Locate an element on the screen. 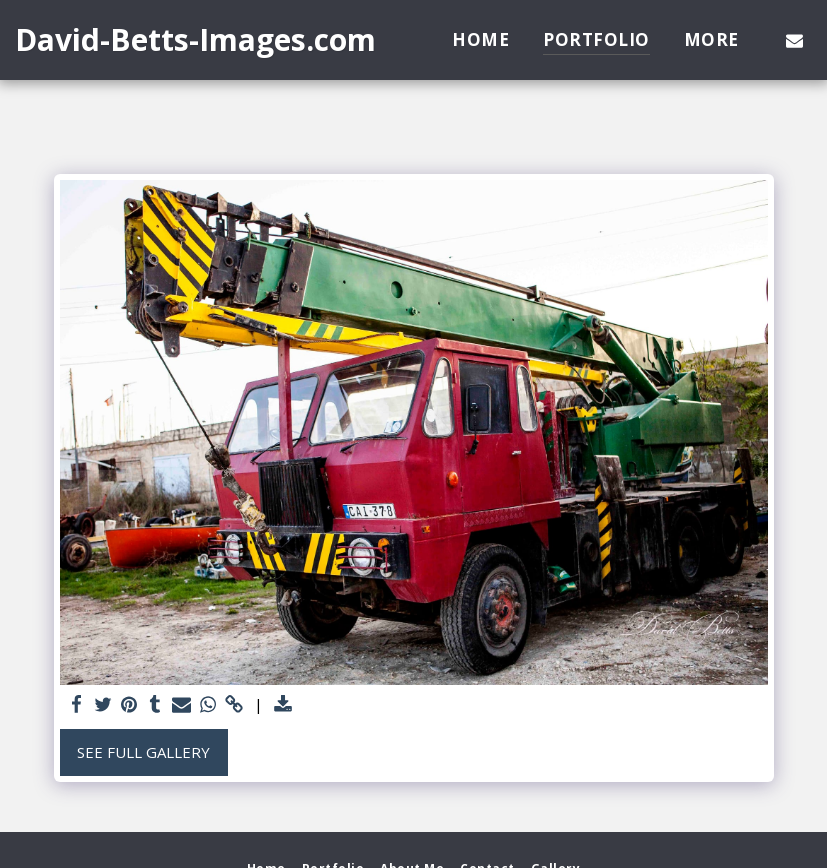  [button] is located at coordinates (794, 40).